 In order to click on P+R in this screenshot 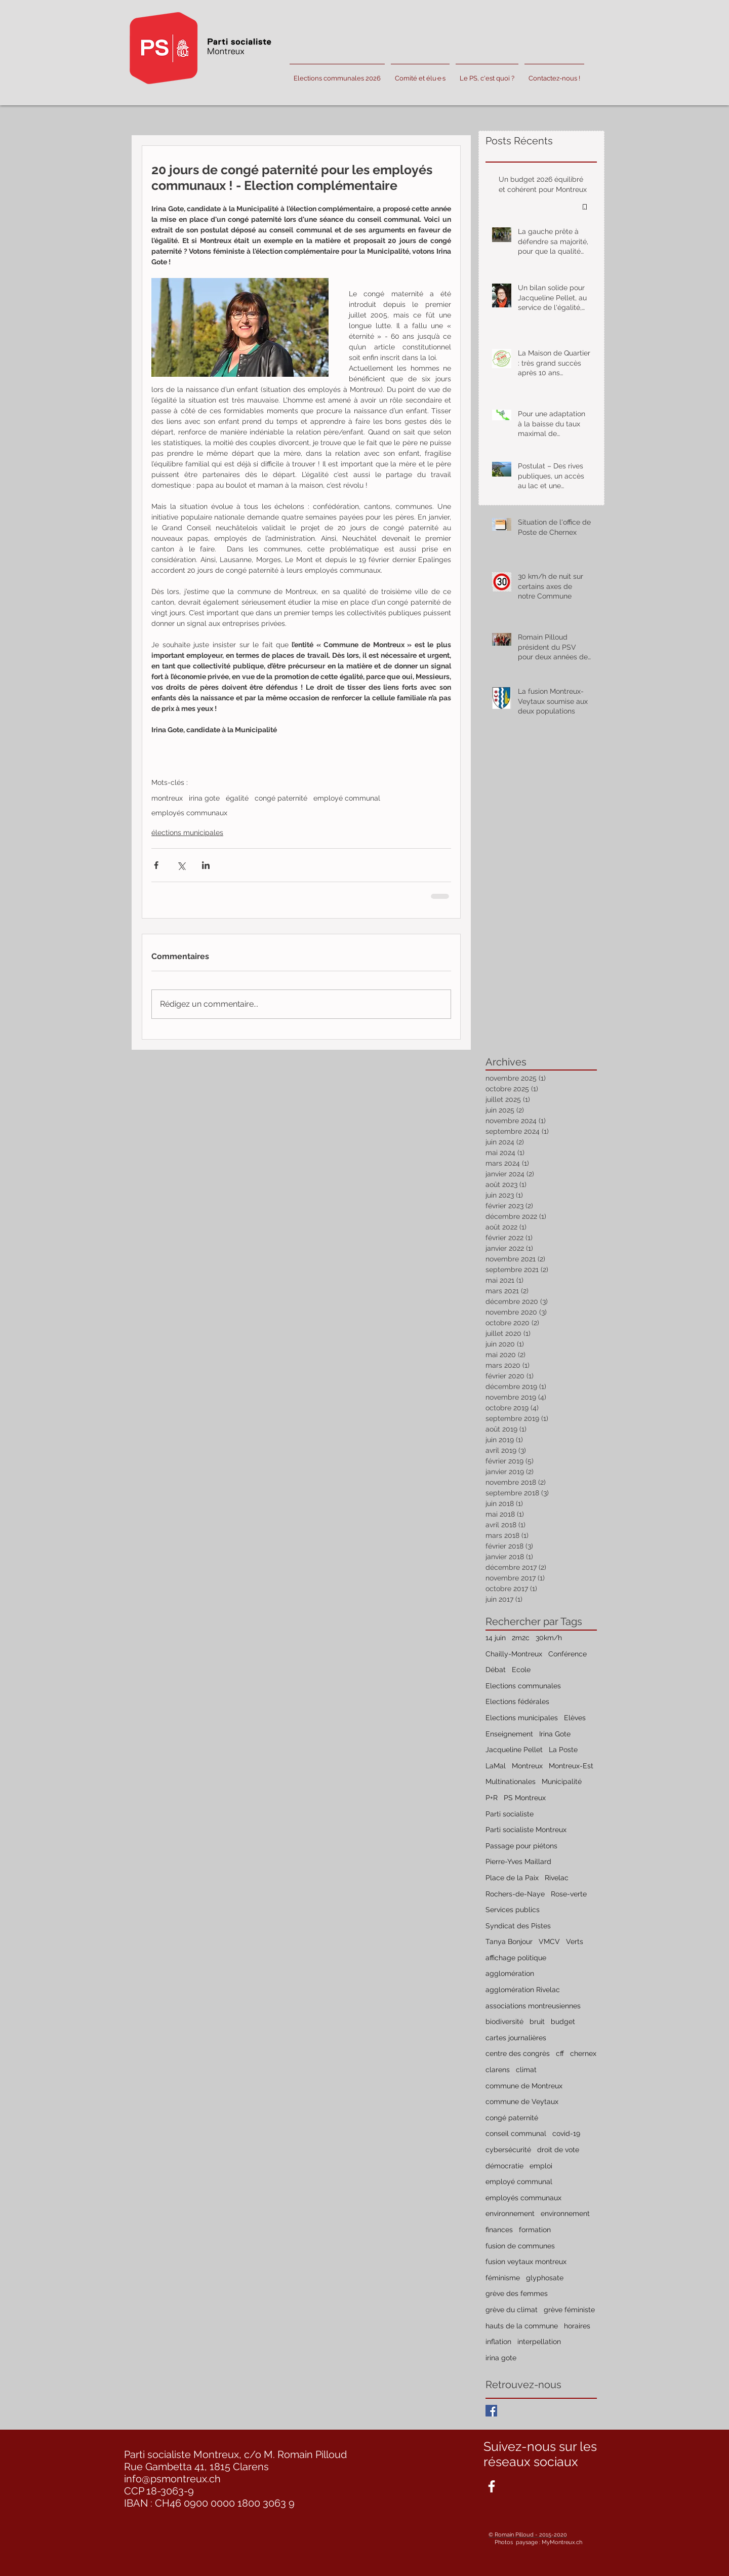, I will do `click(491, 1798)`.